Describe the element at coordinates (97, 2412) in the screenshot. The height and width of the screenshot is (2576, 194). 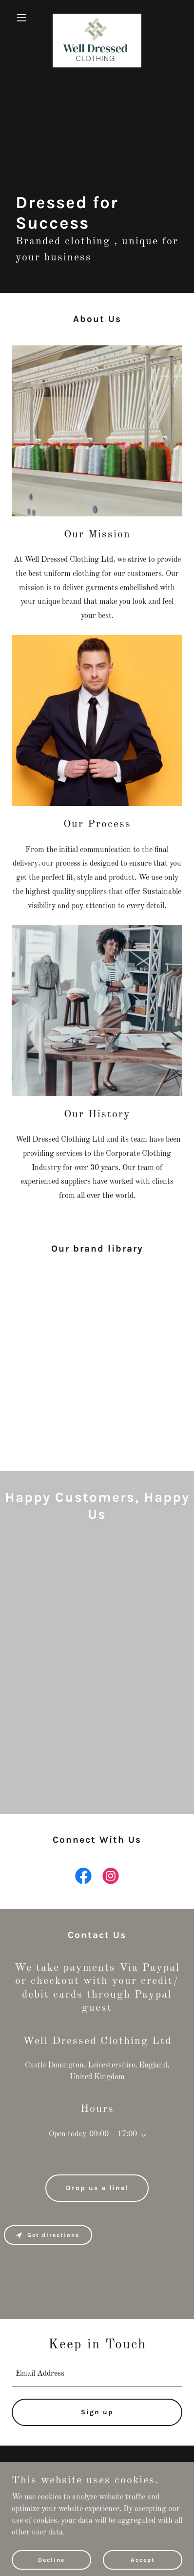
I see `Sign up` at that location.